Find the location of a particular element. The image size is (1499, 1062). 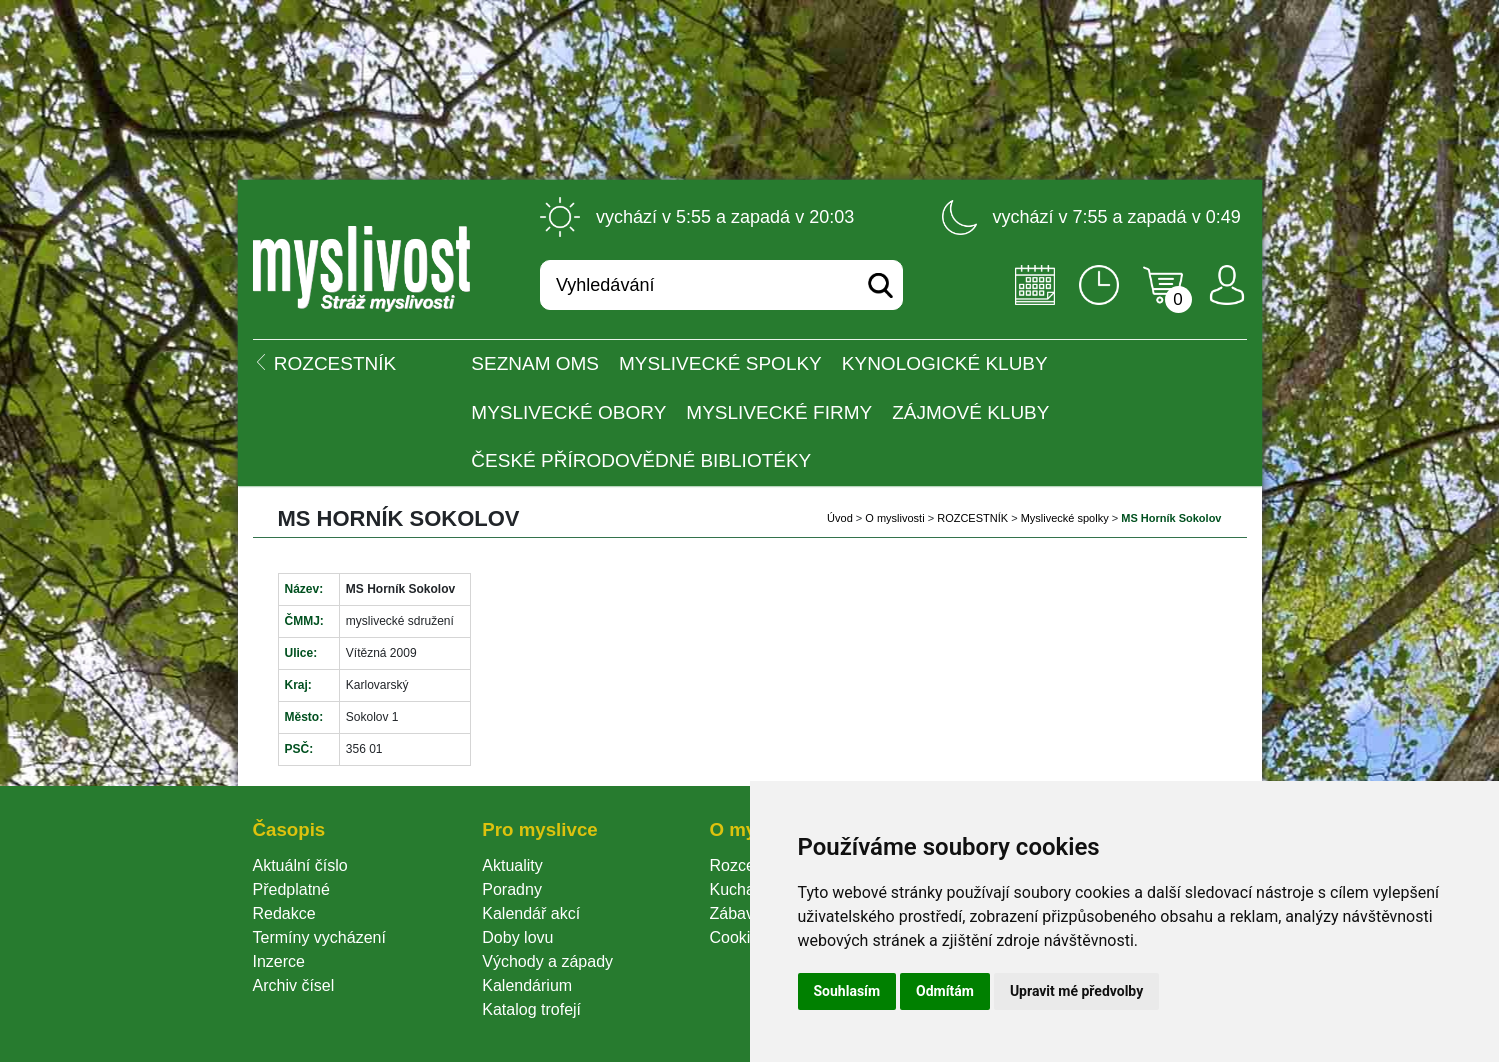

Předplatné is located at coordinates (291, 889).